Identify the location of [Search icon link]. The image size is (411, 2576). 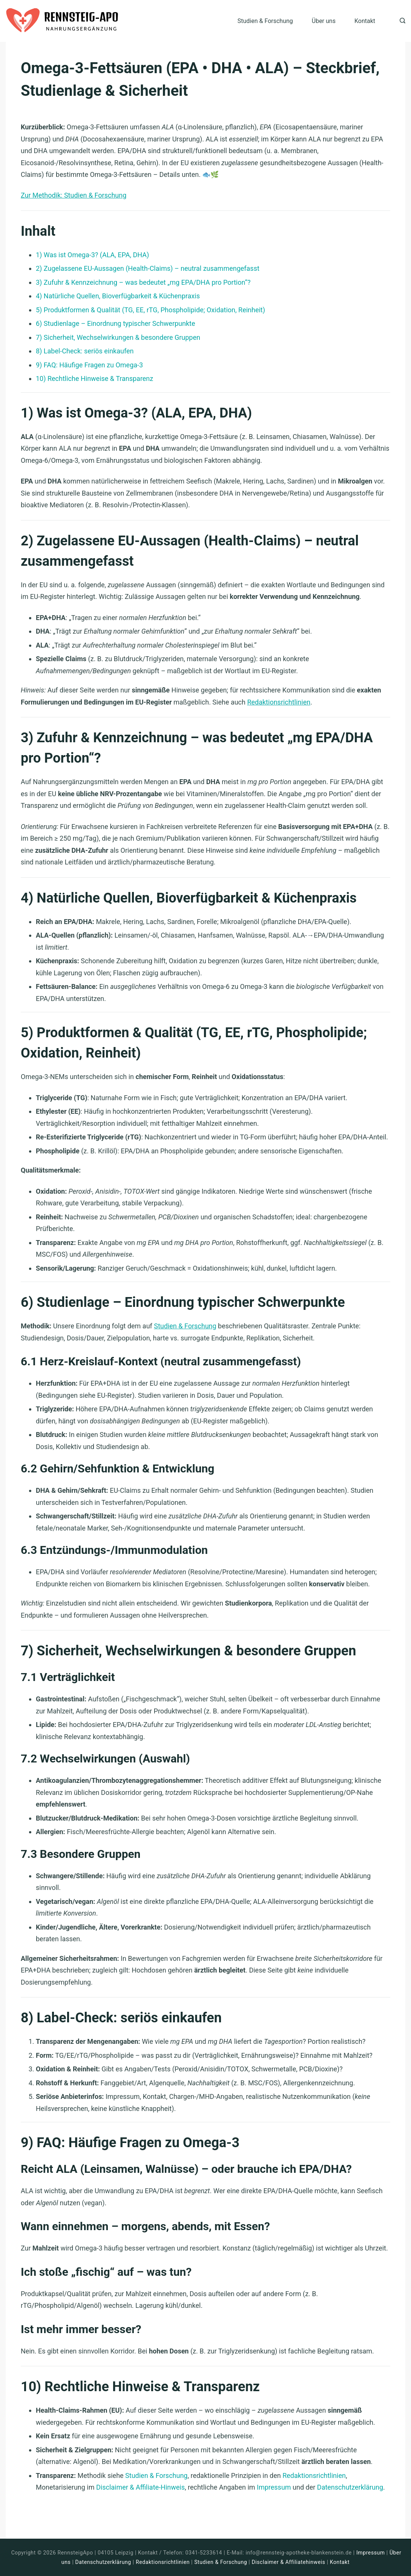
(400, 21).